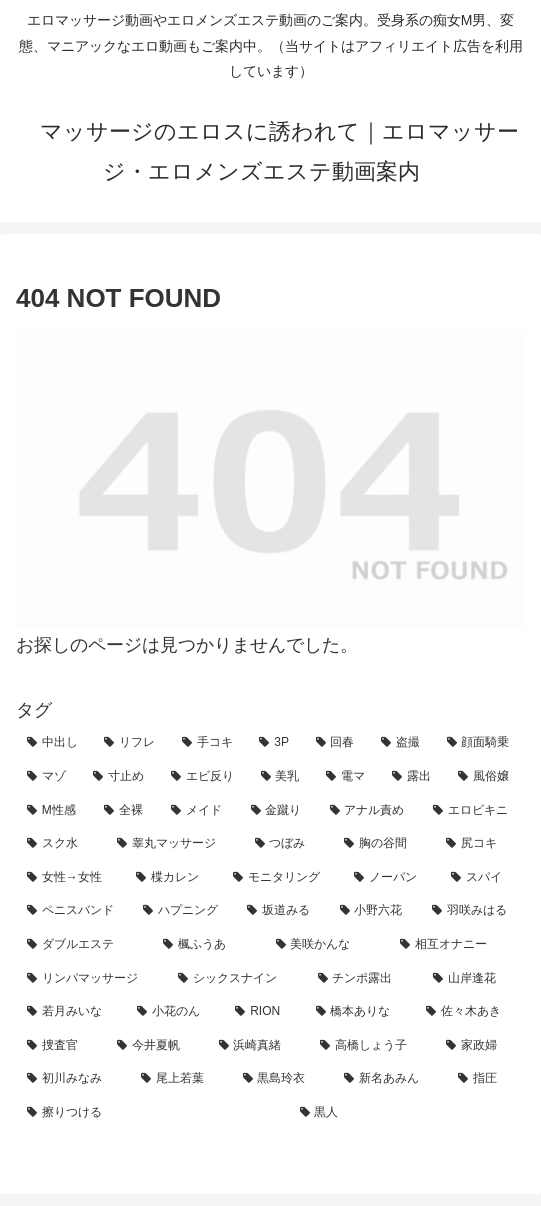 The width and height of the screenshot is (541, 1206). Describe the element at coordinates (54, 743) in the screenshot. I see `[中出し (178個の項目)]` at that location.